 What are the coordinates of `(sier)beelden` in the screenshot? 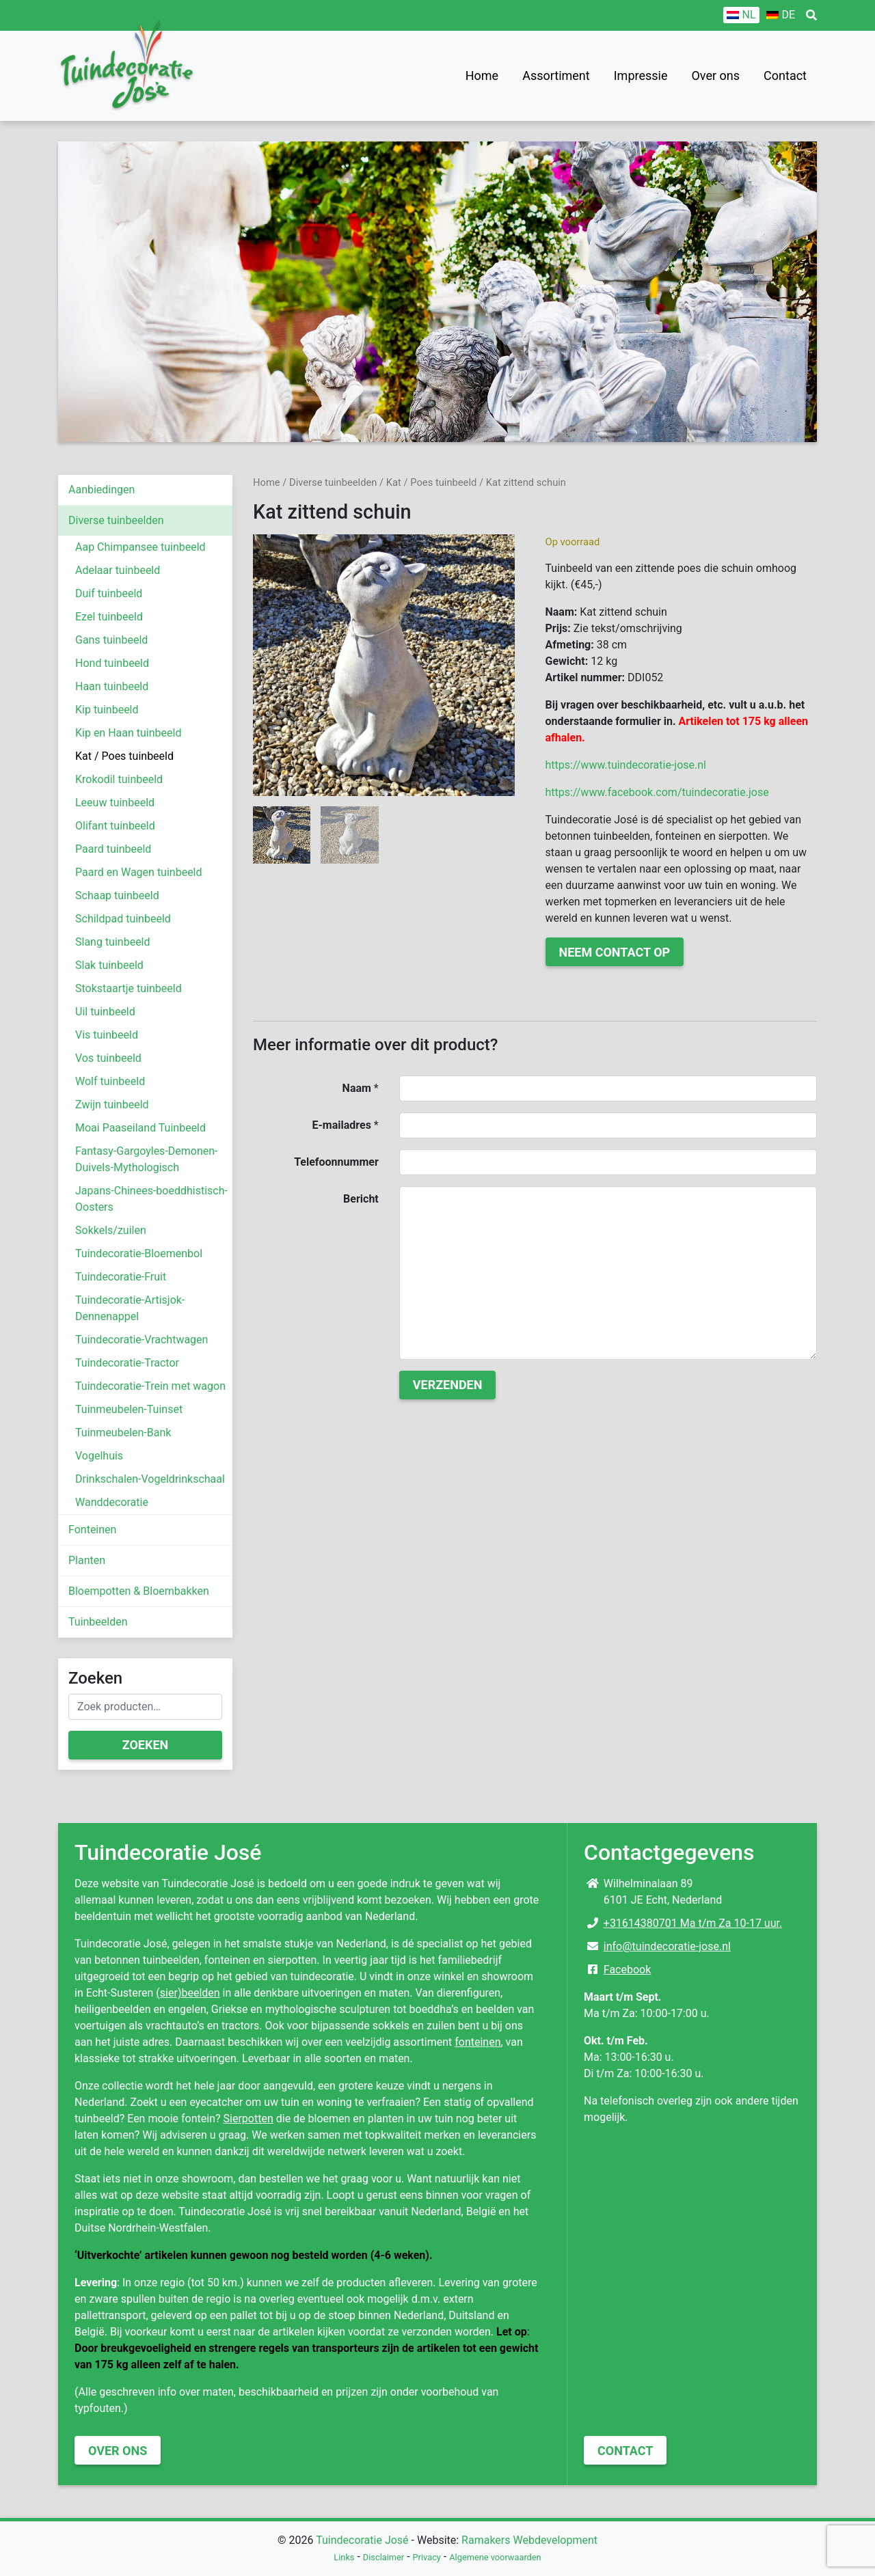 It's located at (187, 1992).